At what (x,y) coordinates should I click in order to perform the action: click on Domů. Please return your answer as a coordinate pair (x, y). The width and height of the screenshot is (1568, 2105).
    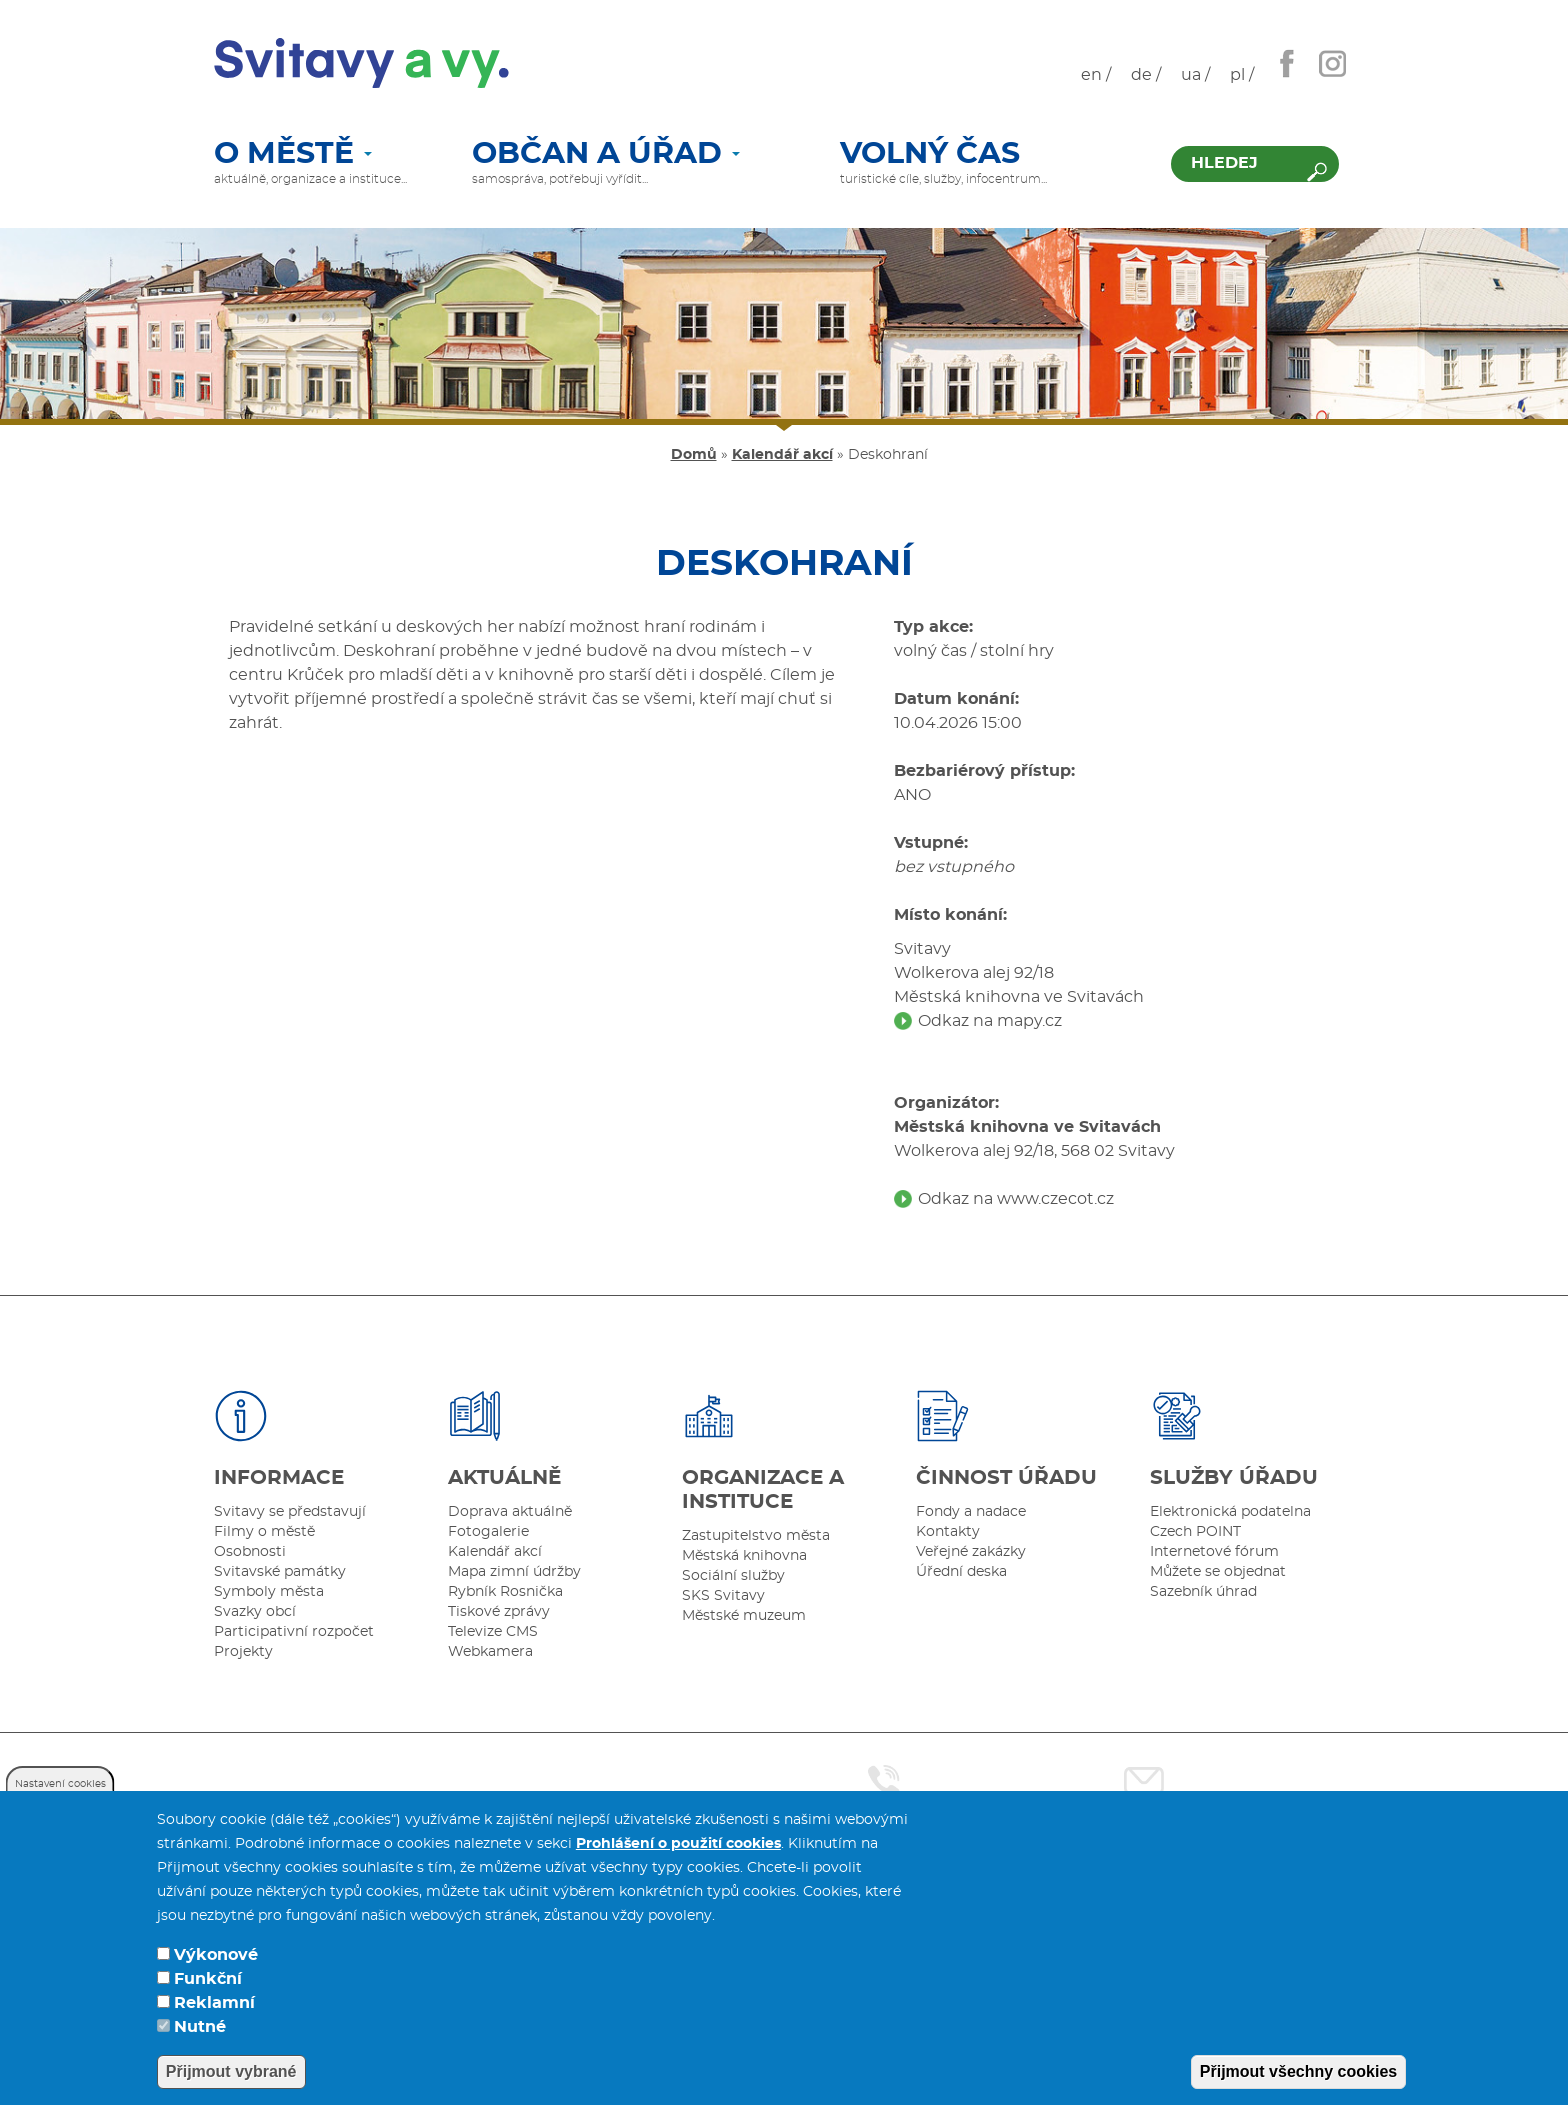
    Looking at the image, I should click on (694, 455).